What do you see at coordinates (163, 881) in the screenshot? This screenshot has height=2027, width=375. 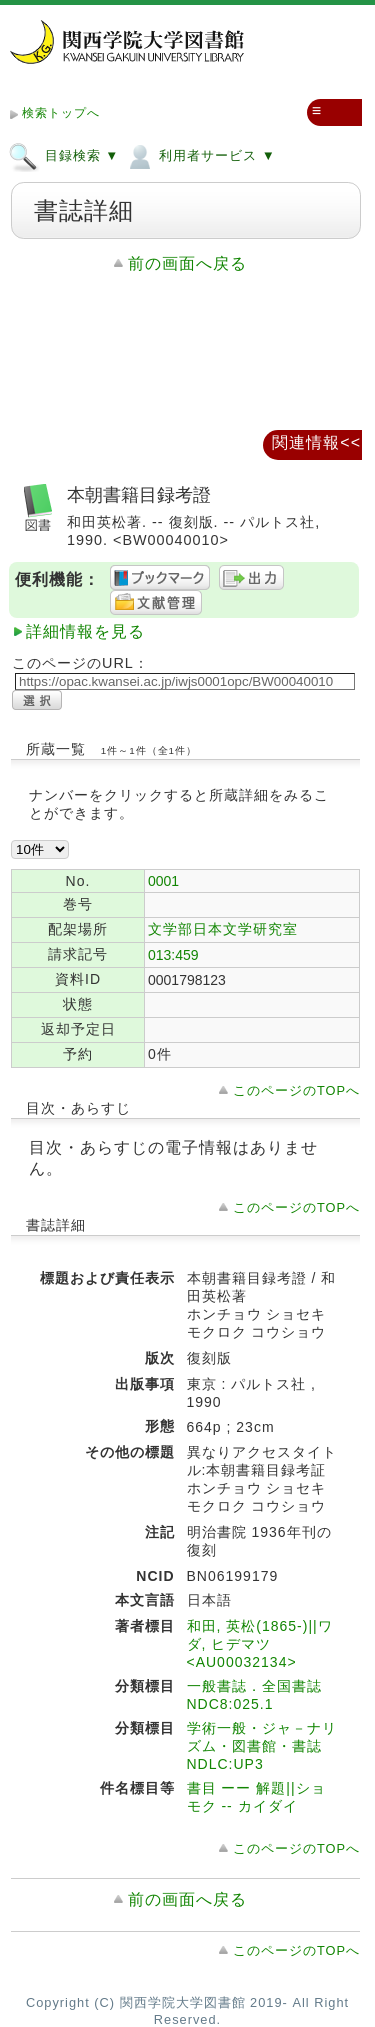 I see `0001` at bounding box center [163, 881].